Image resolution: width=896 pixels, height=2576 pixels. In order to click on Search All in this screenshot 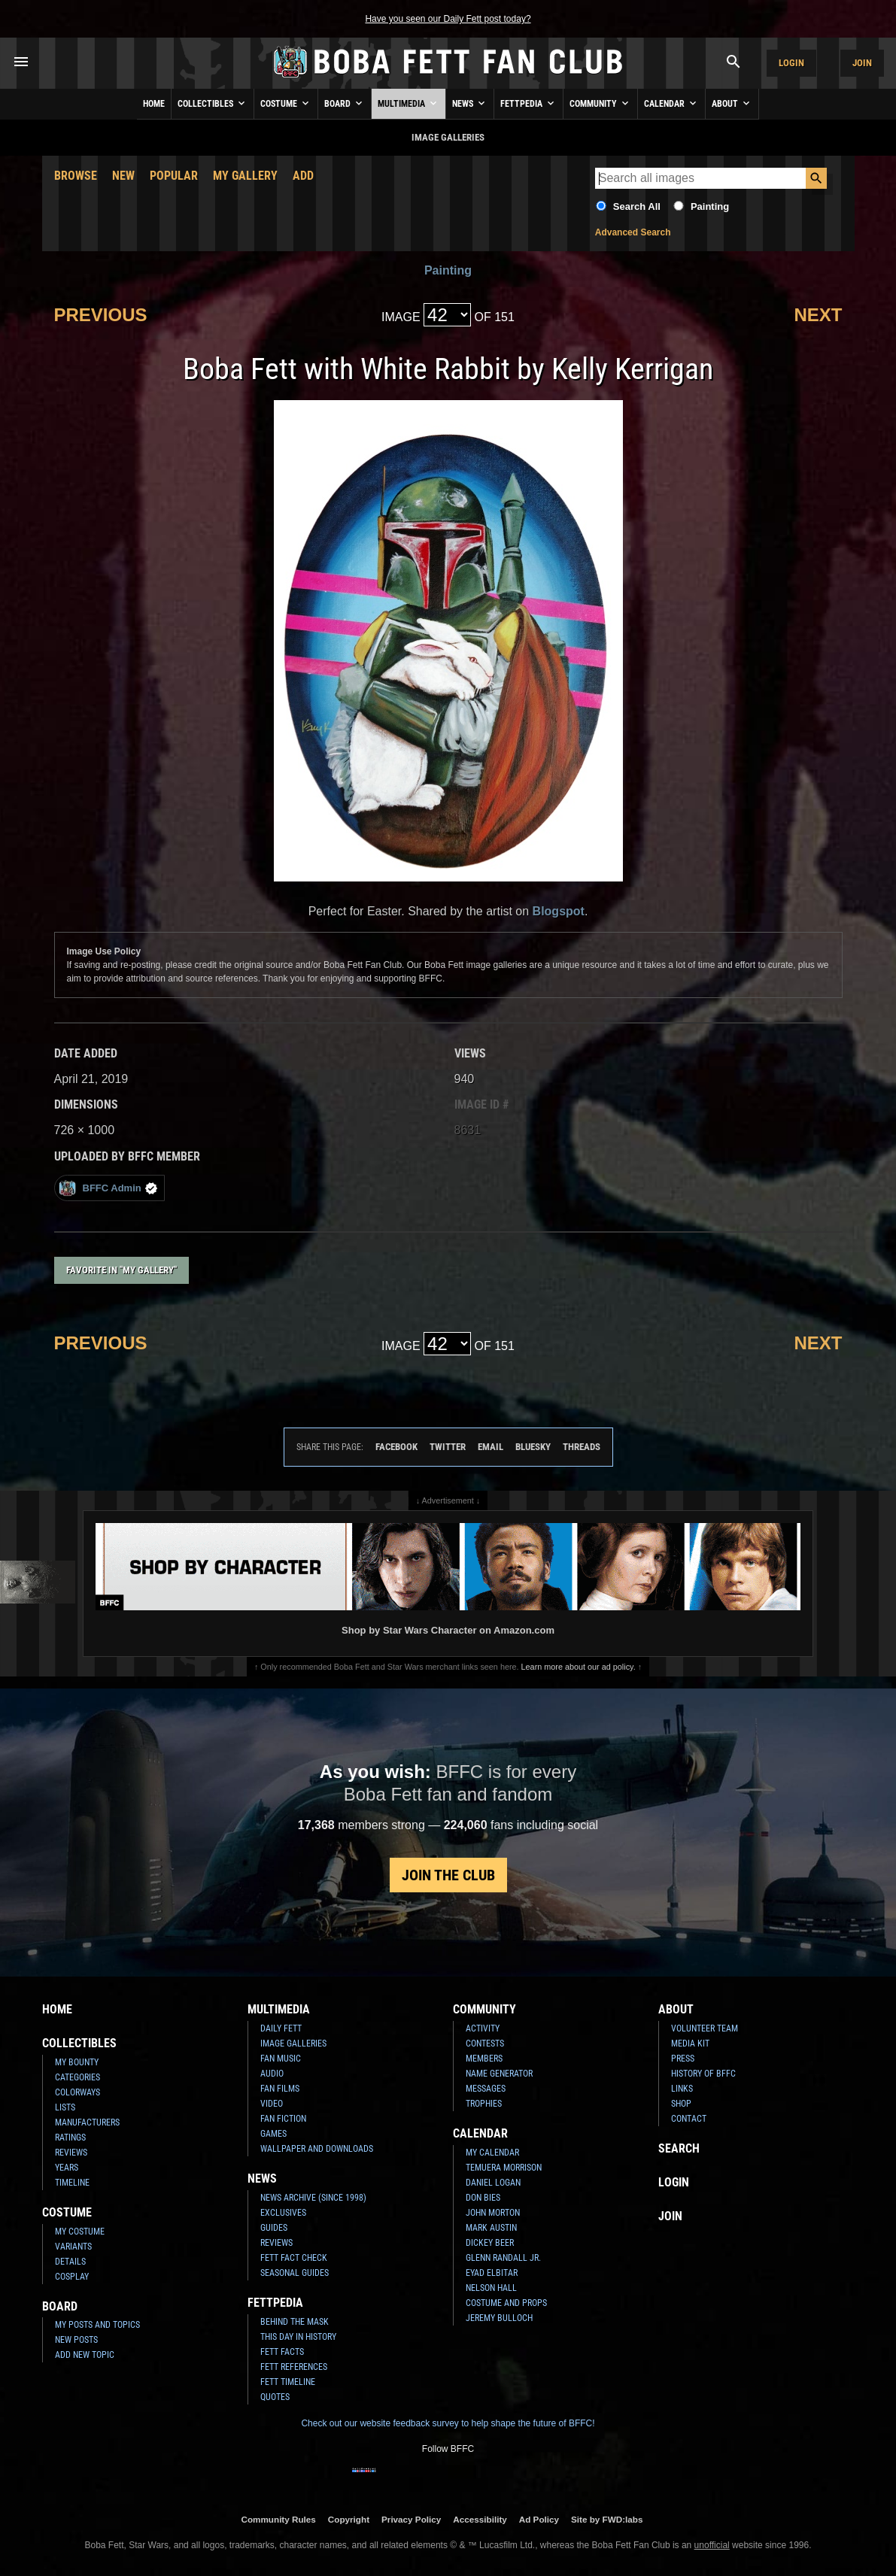, I will do `click(637, 206)`.